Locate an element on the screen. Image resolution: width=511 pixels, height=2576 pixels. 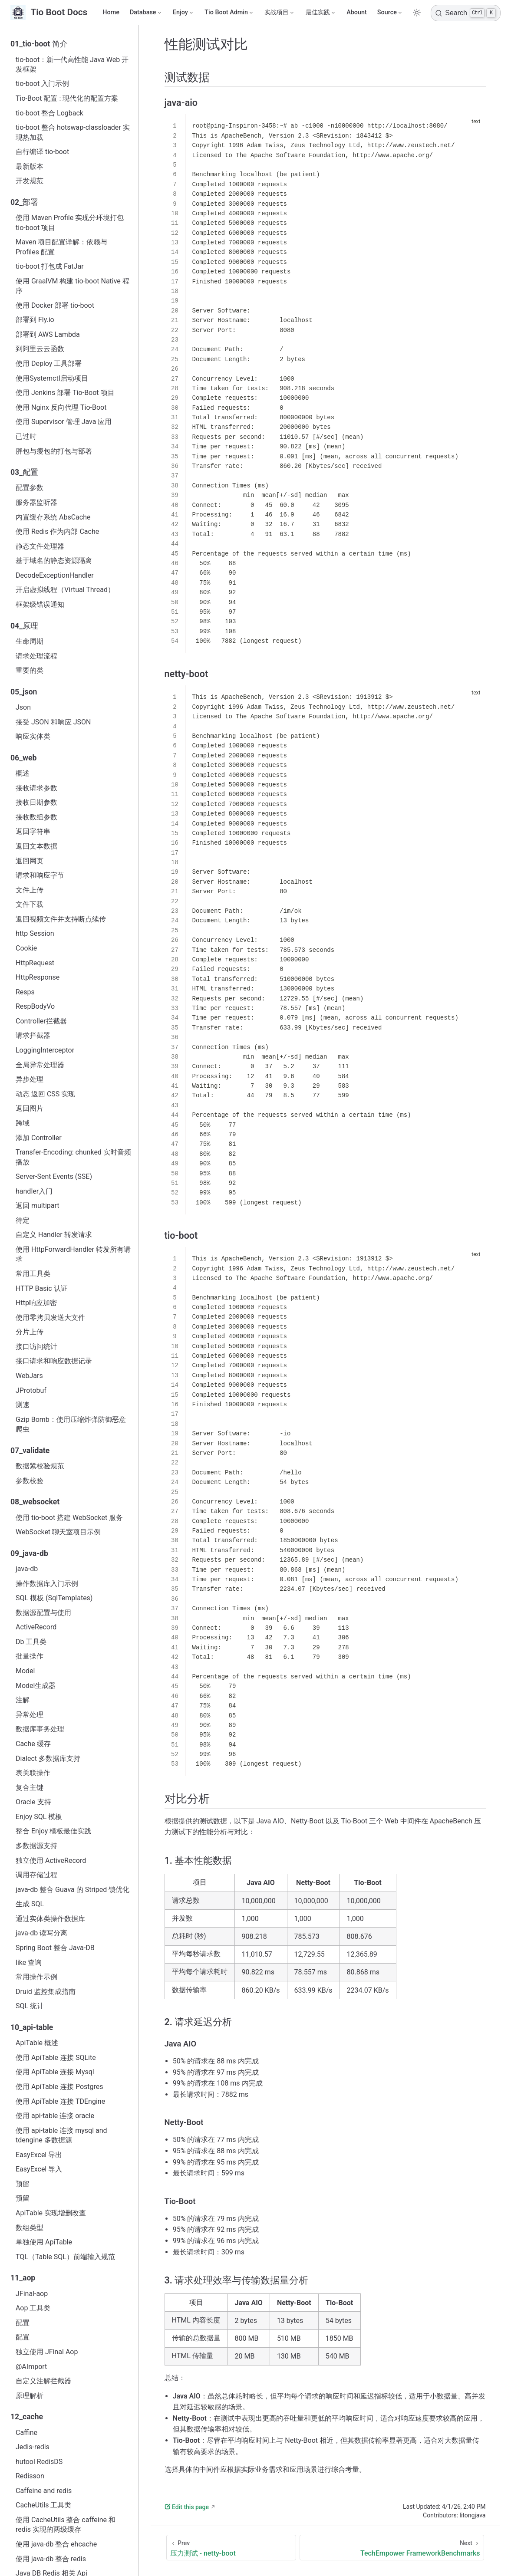
handler入门 is located at coordinates (34, 1191).